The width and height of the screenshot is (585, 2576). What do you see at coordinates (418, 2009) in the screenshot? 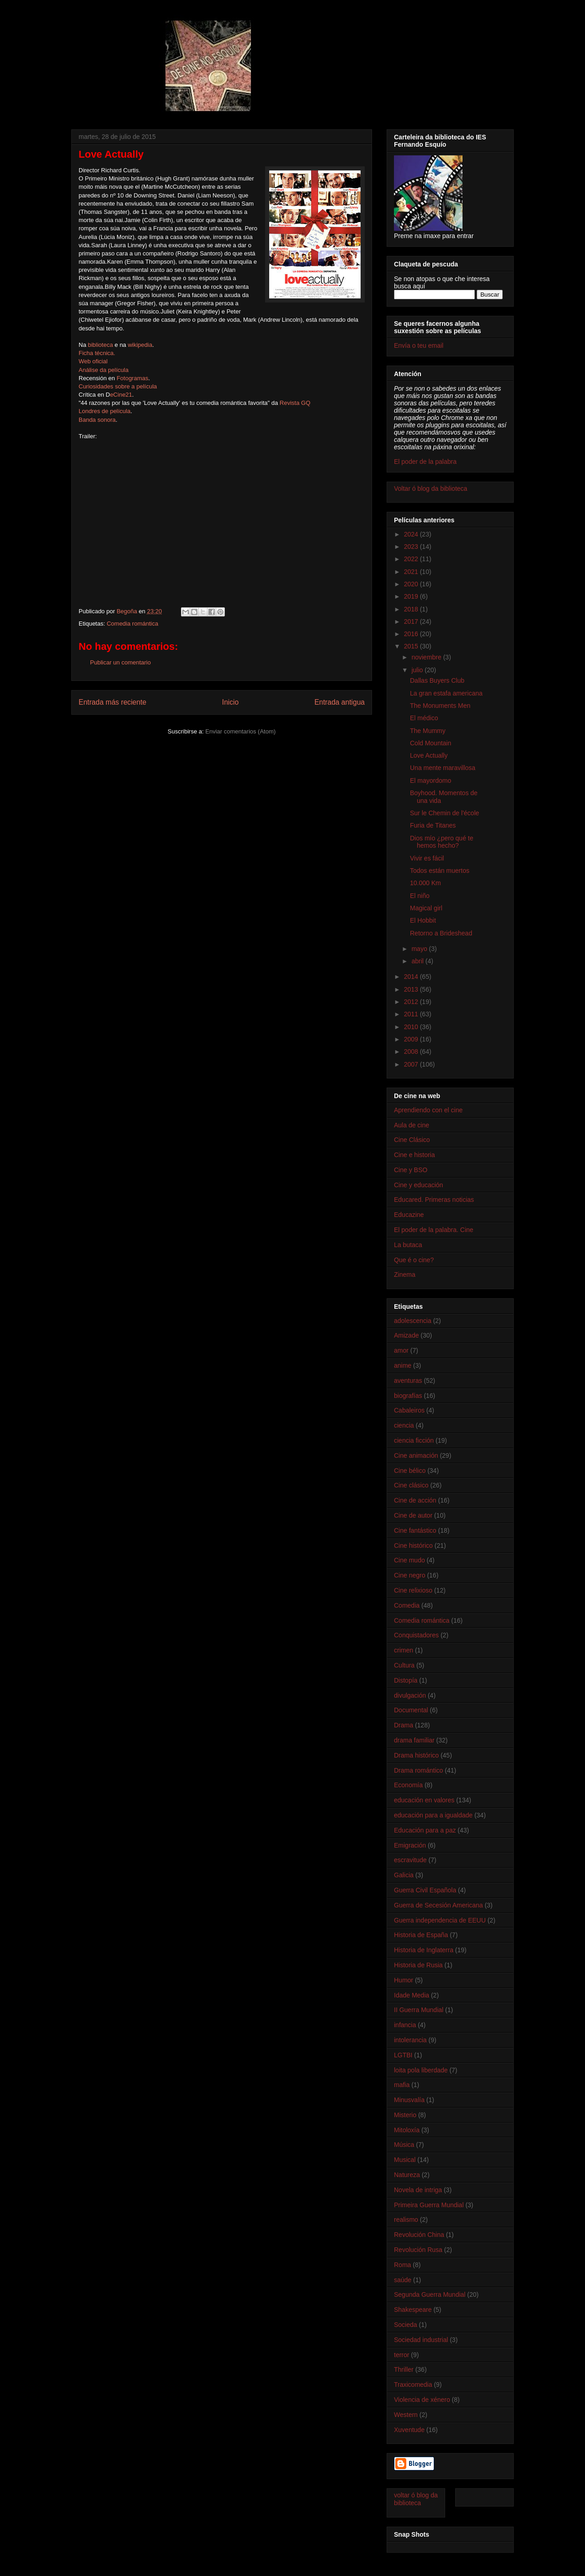
I see `II Guerra Mundial` at bounding box center [418, 2009].